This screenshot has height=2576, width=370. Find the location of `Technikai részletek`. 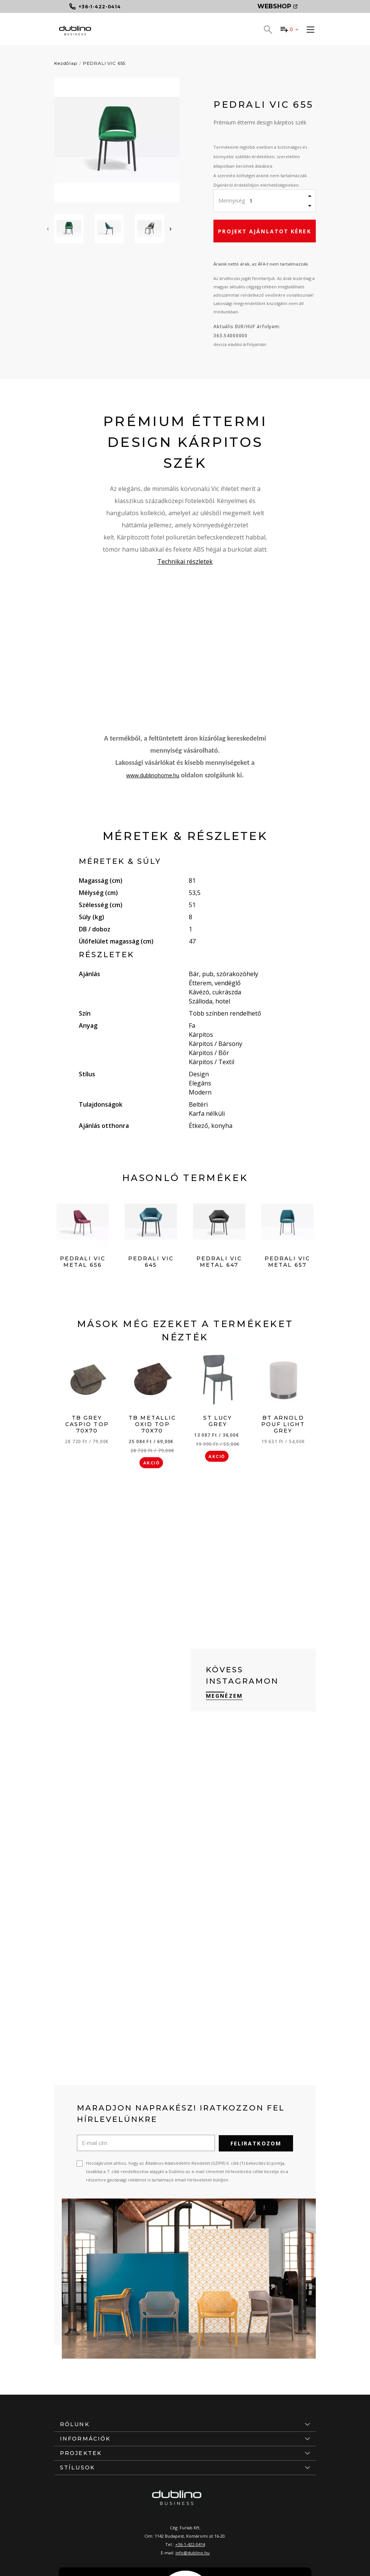

Technikai részletek is located at coordinates (185, 561).